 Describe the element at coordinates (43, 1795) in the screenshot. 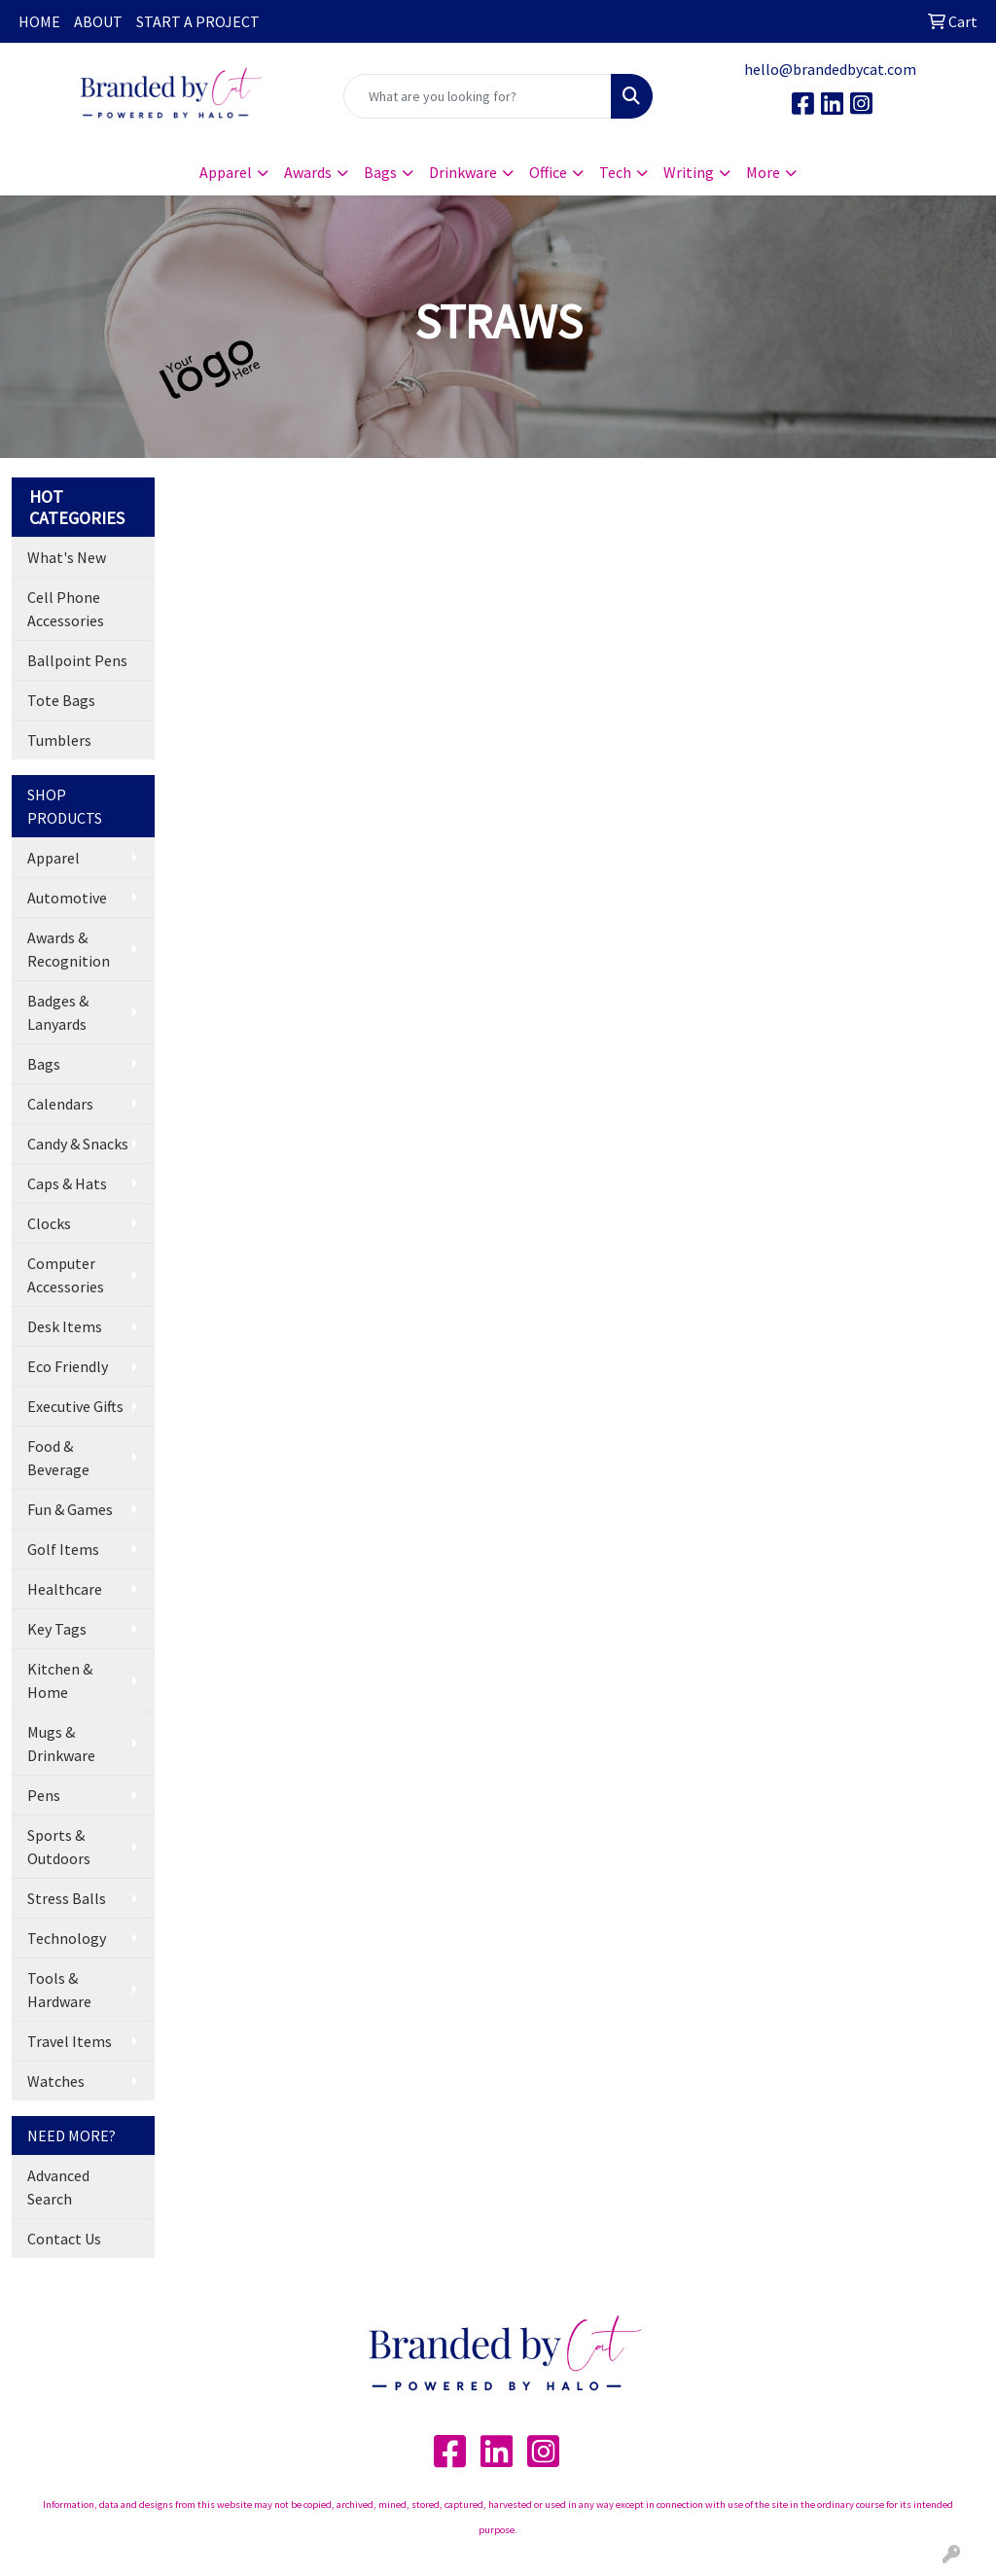

I see `Pens` at that location.